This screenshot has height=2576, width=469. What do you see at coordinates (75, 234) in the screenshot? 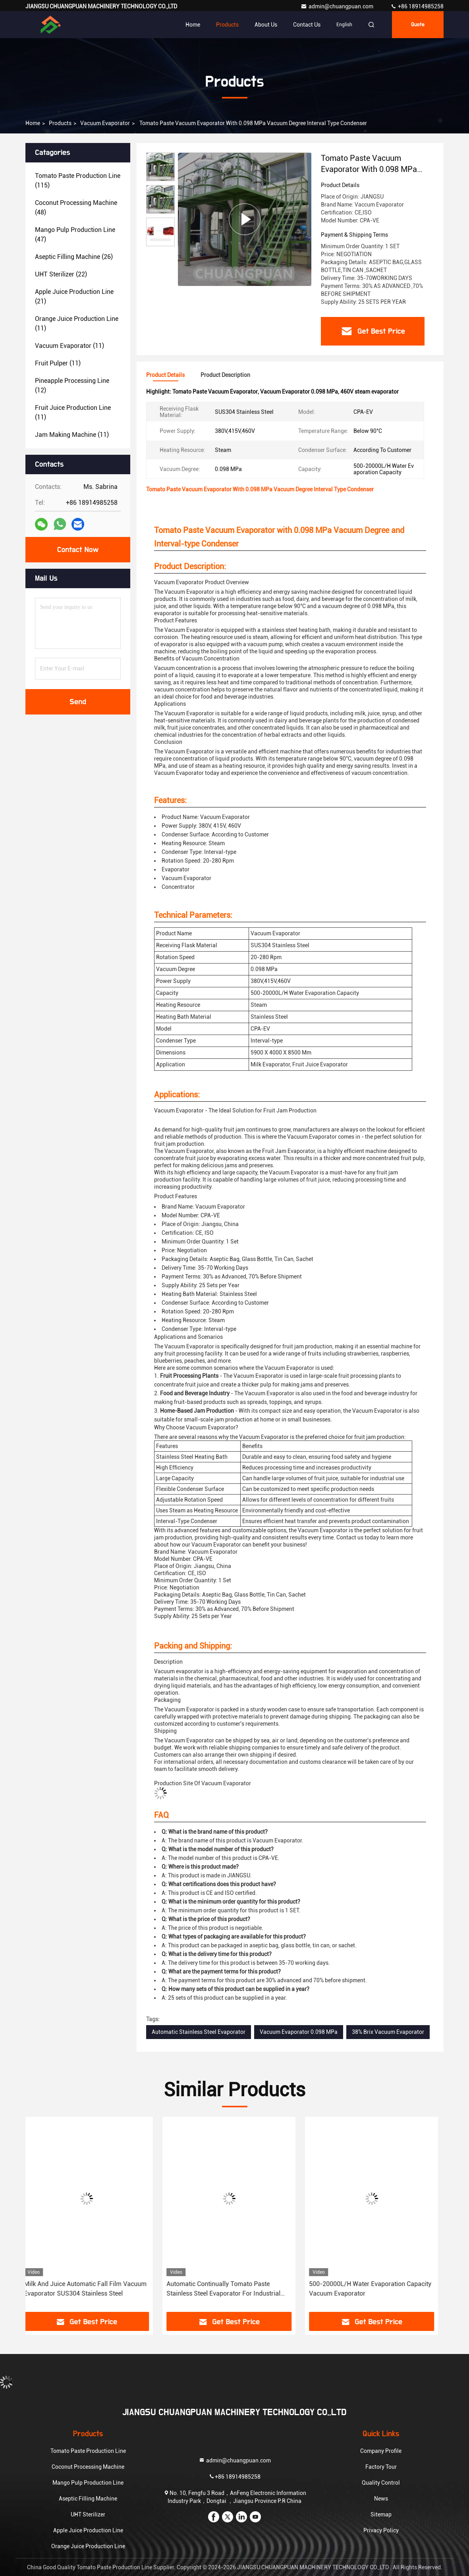
I see `(47)` at bounding box center [75, 234].